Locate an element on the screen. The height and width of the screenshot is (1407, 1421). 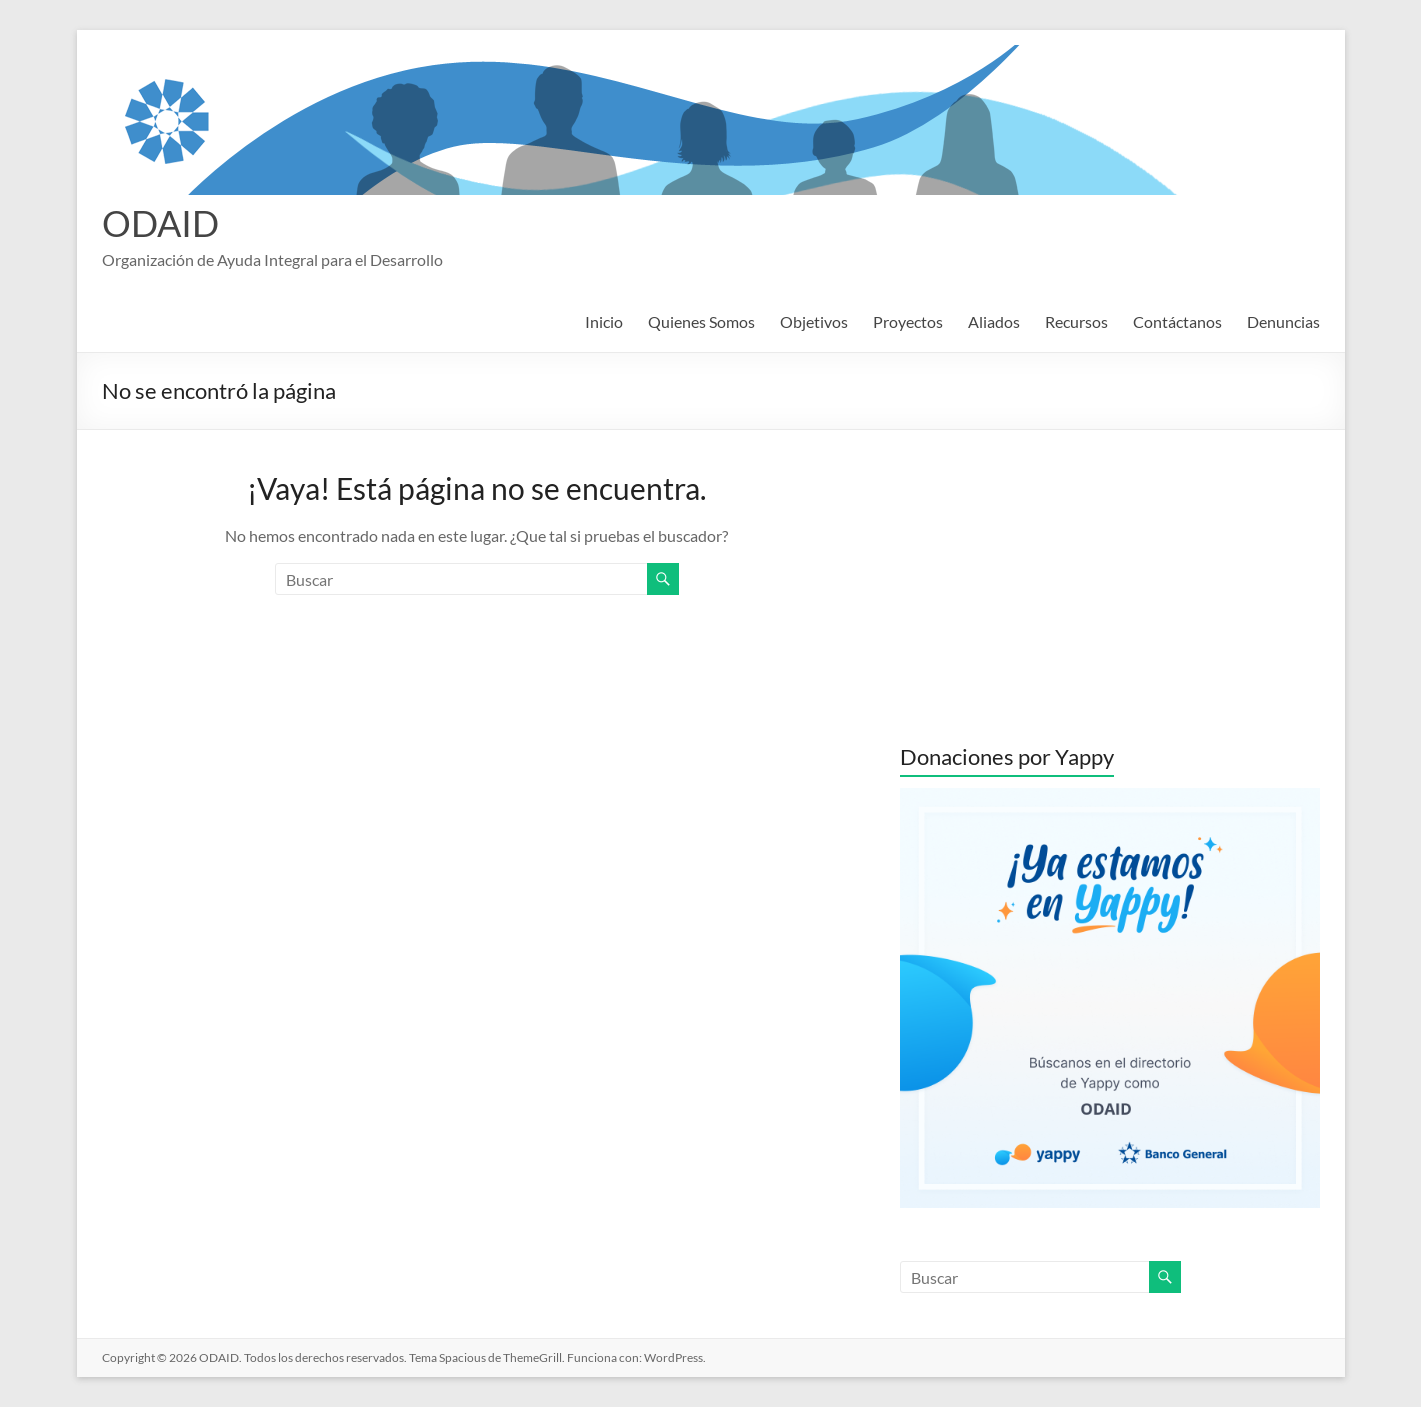
Inicio is located at coordinates (604, 321).